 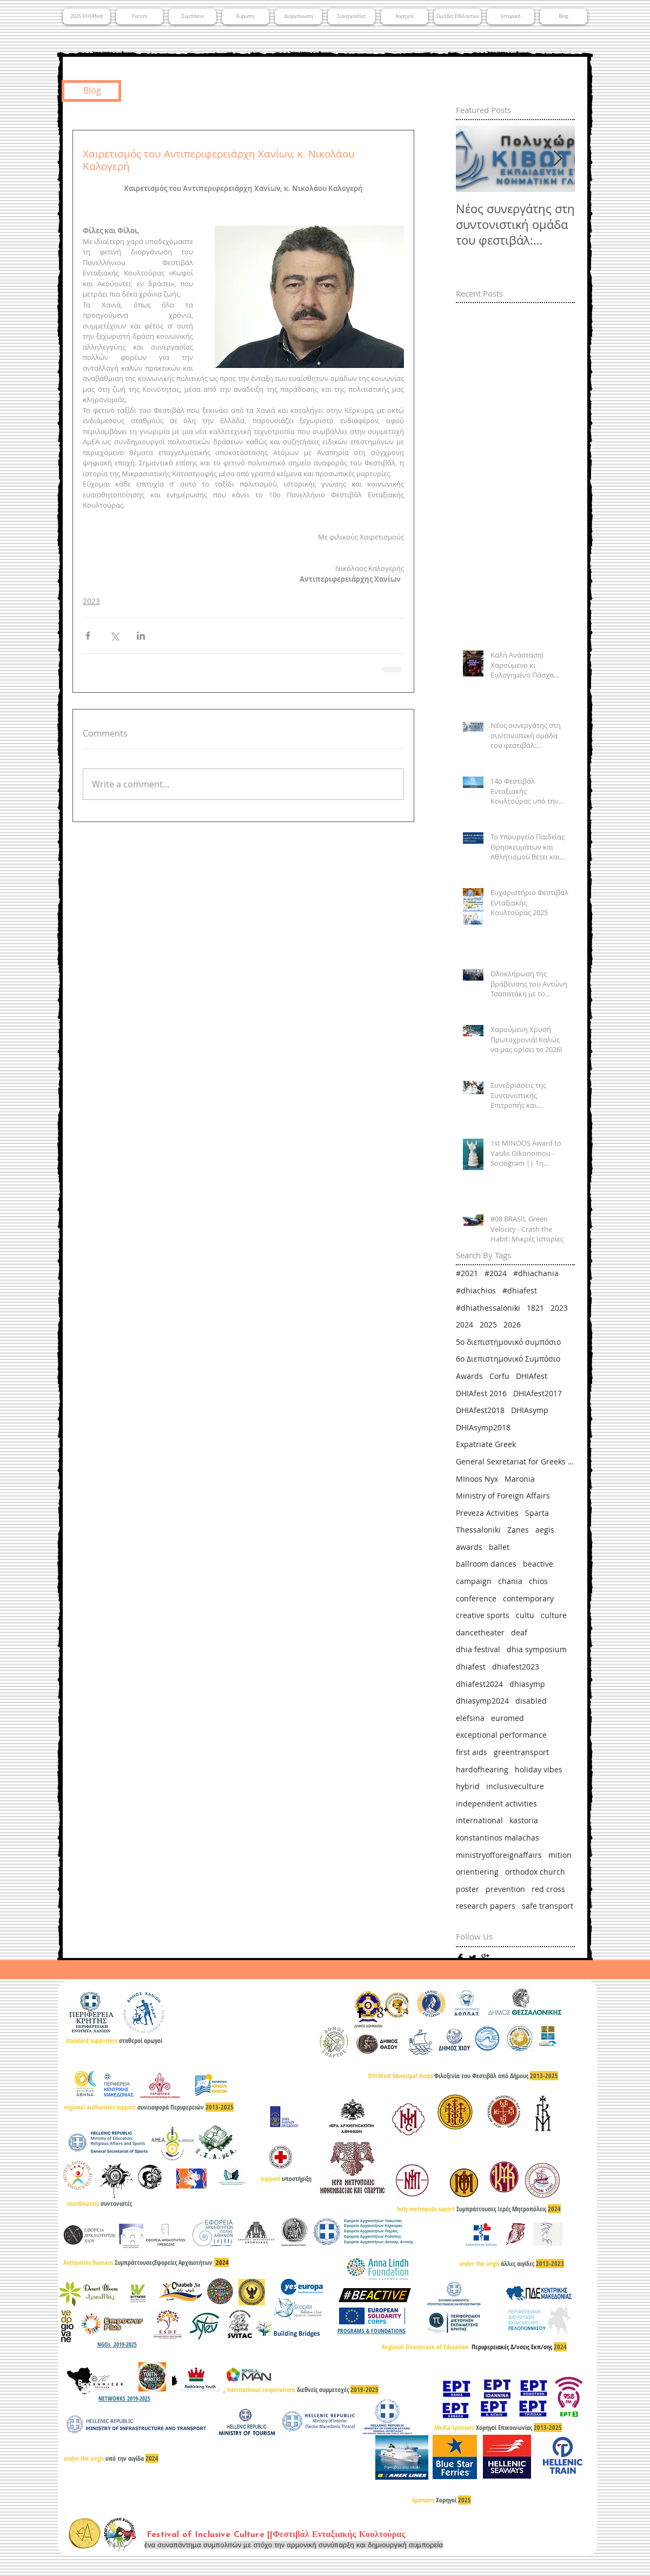 I want to click on cultu, so click(x=525, y=1615).